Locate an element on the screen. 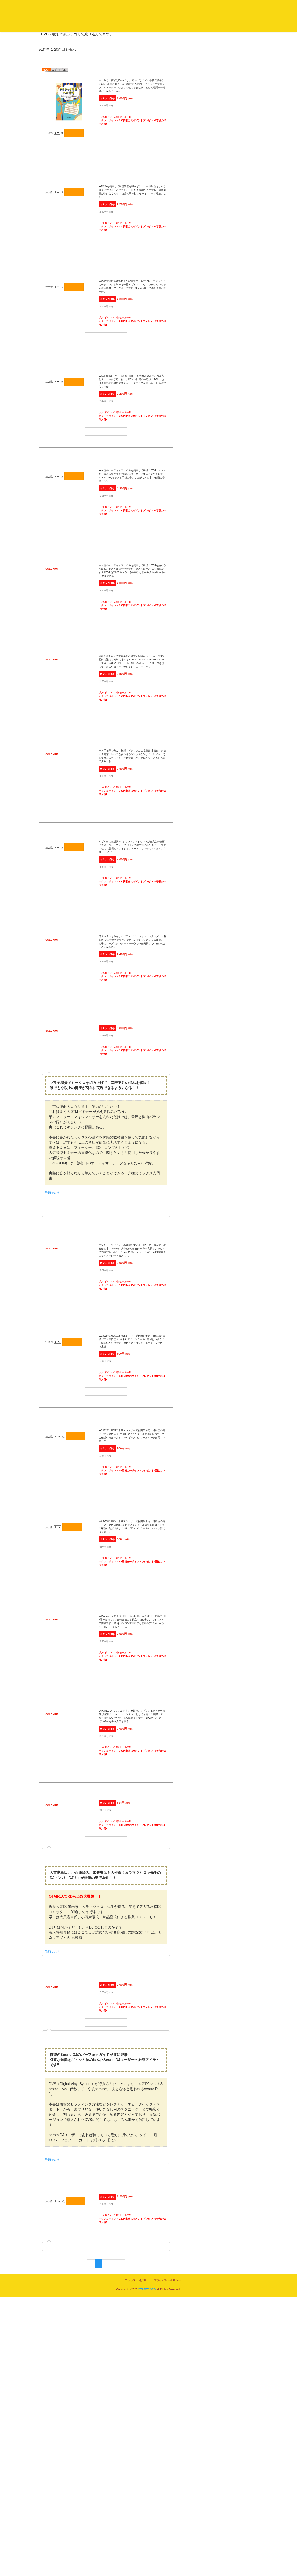 This screenshot has width=297, height=2576. 会社概要 is located at coordinates (113, 25).